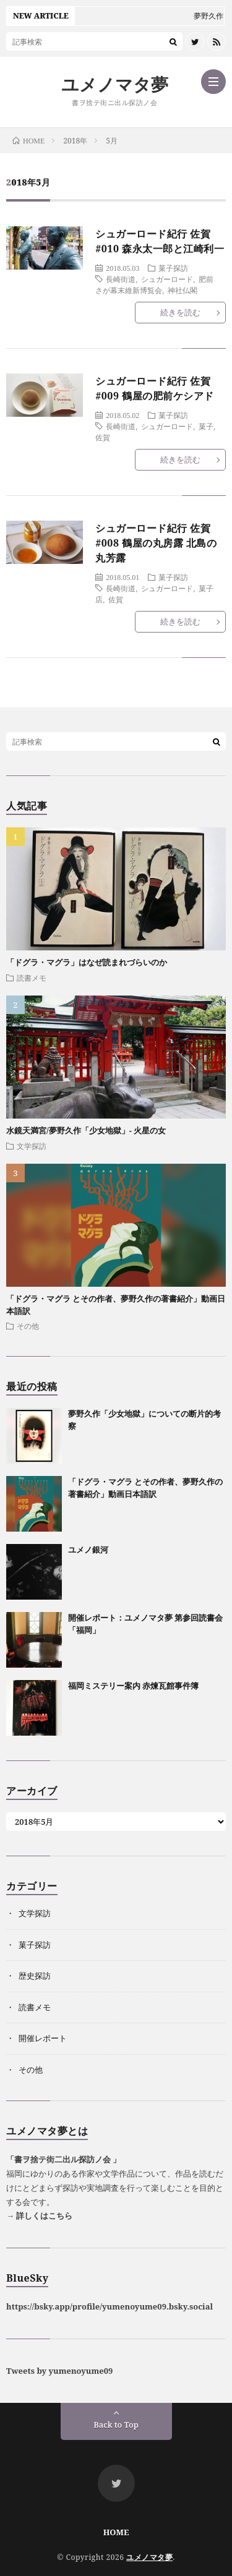  I want to click on シュガーロード紀行 佐賀#008 鶴屋の丸房露 北島の丸芳露, so click(156, 543).